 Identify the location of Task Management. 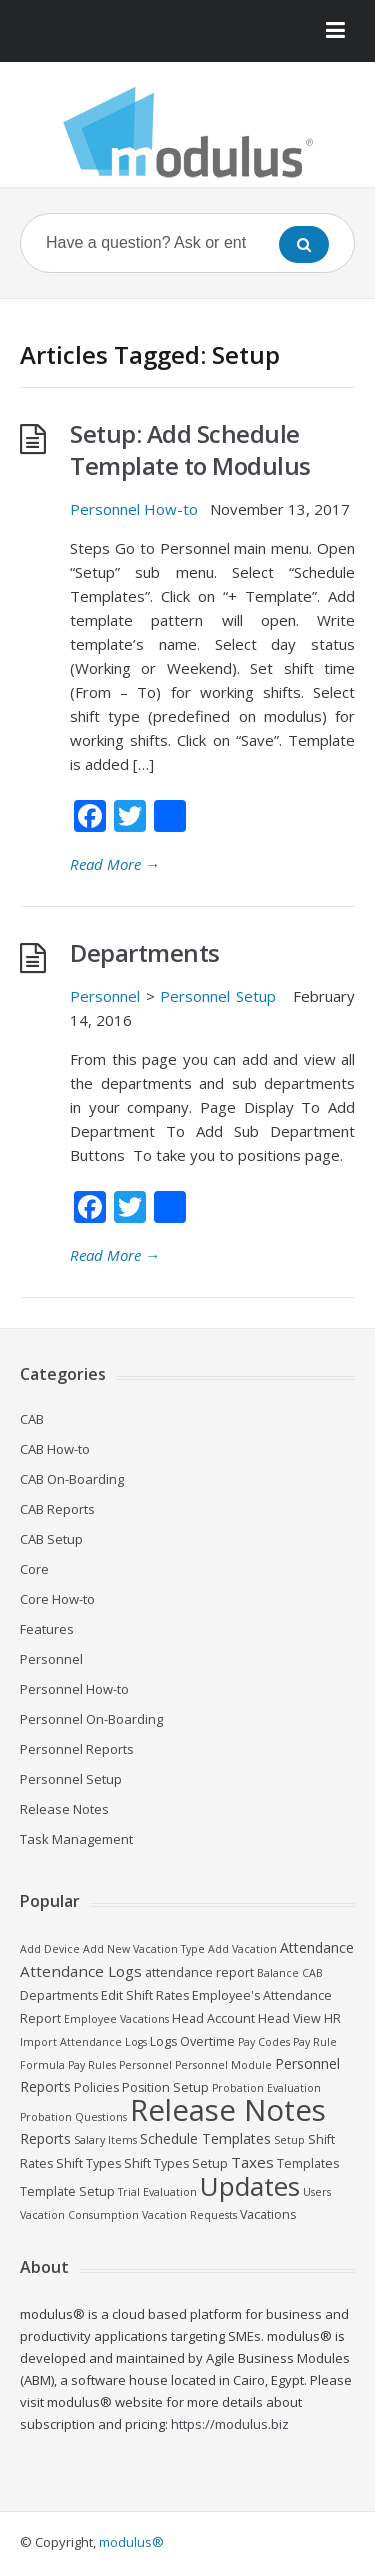
(76, 1839).